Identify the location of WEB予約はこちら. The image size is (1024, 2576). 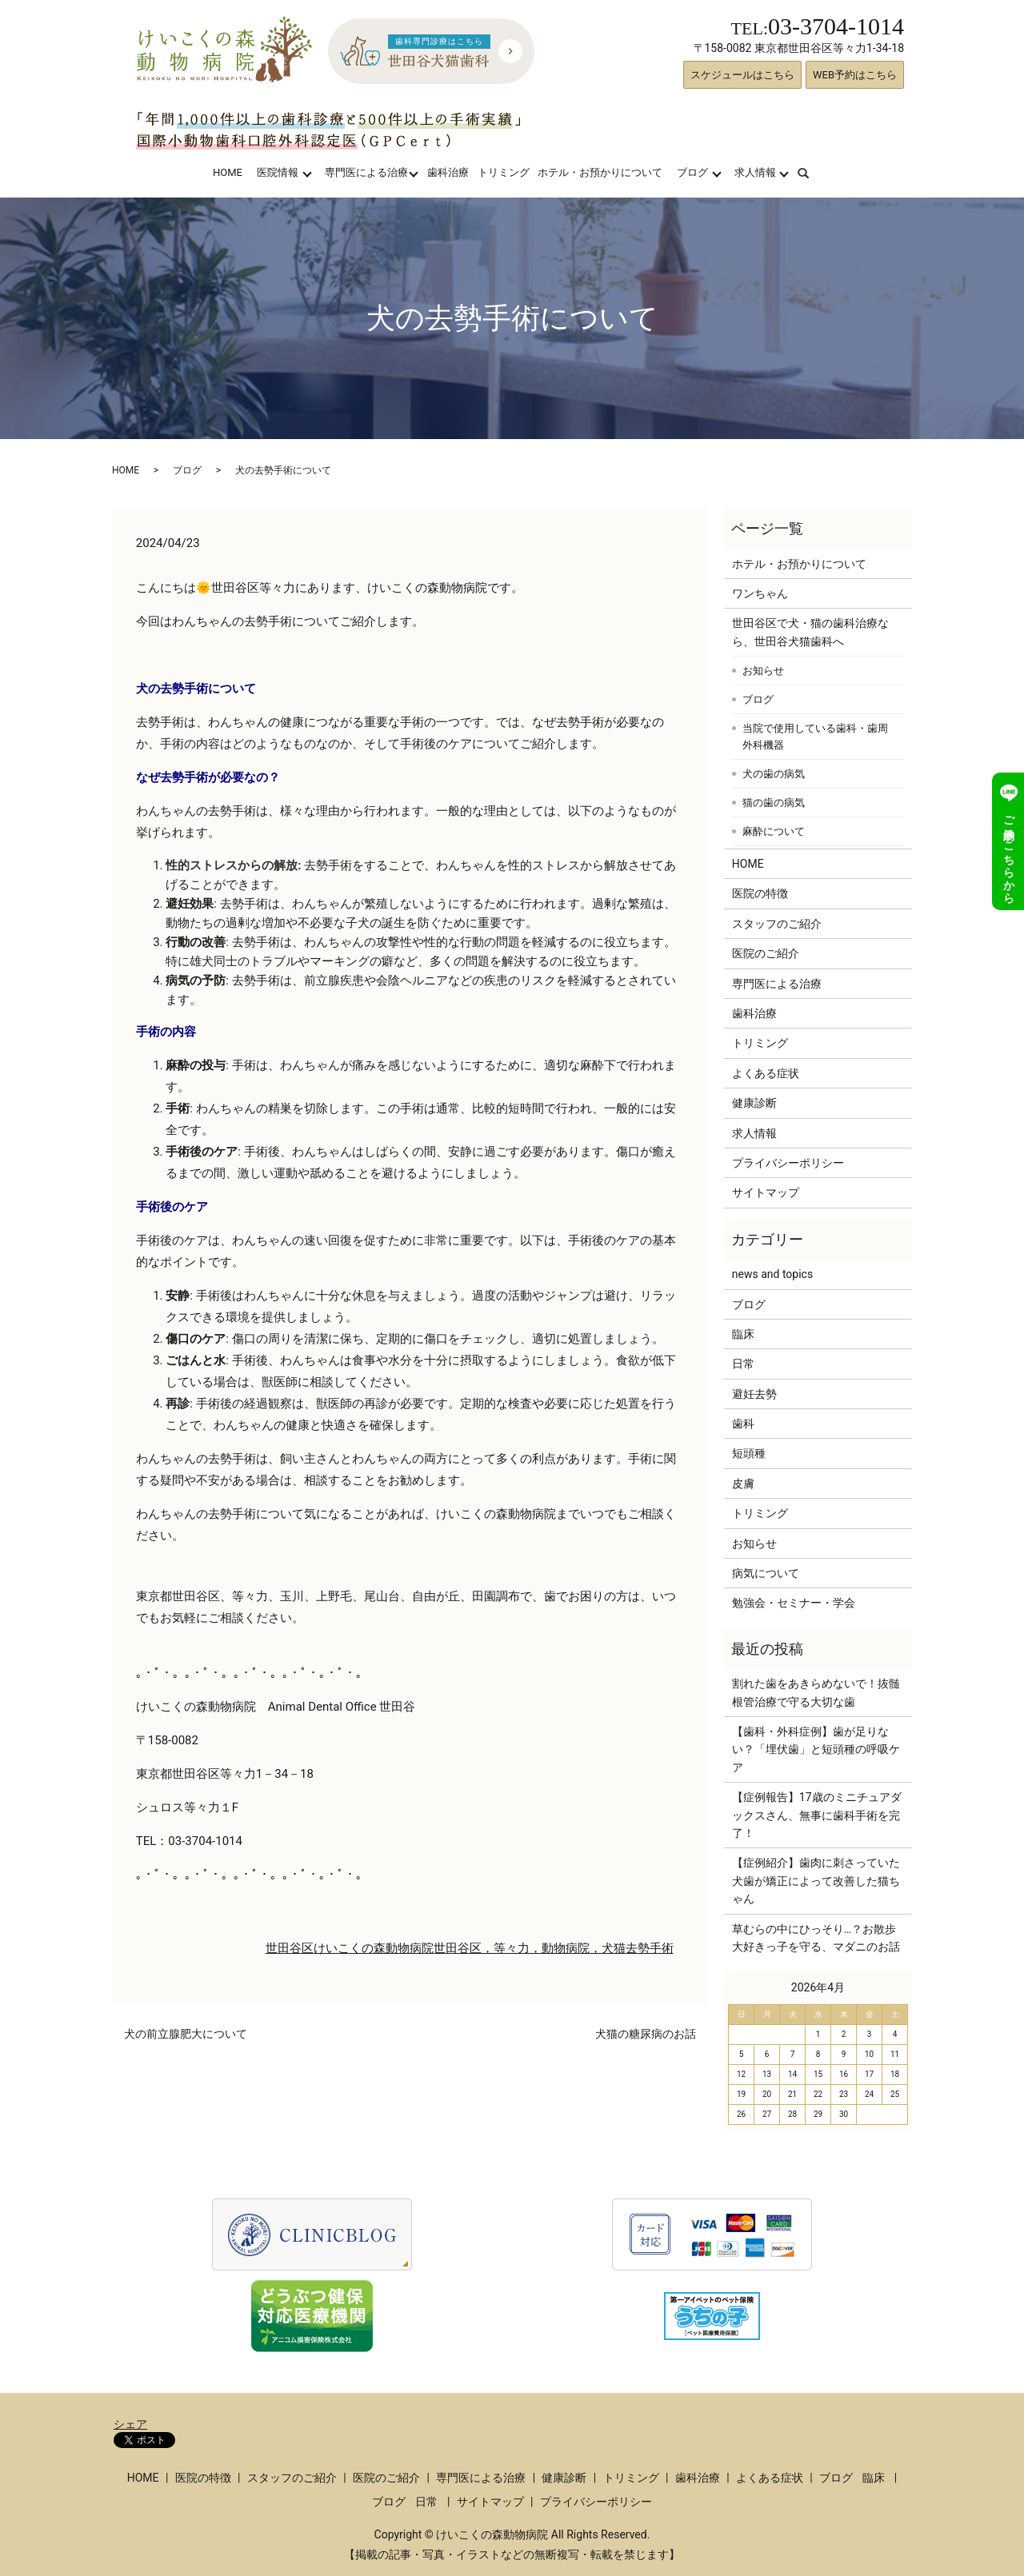
(855, 75).